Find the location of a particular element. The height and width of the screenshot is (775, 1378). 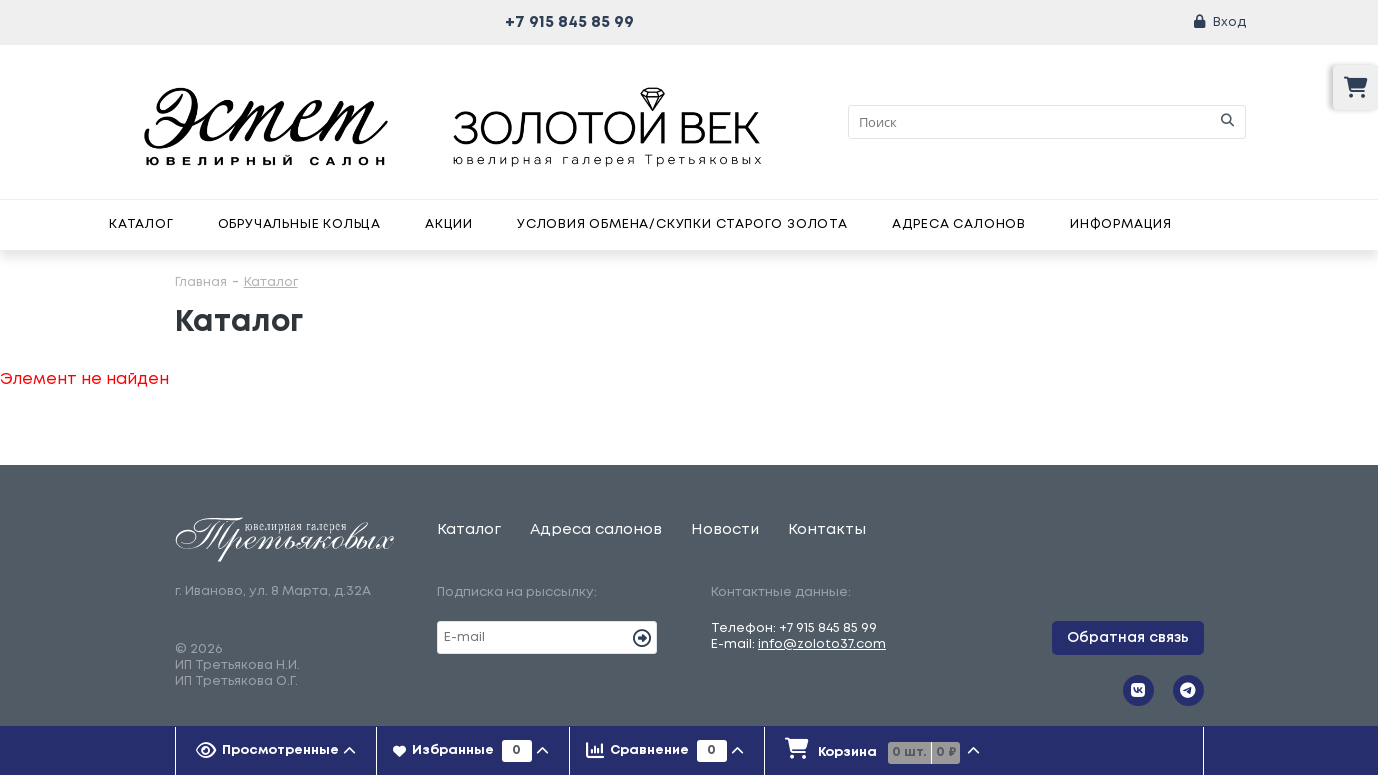

Главная is located at coordinates (201, 282).